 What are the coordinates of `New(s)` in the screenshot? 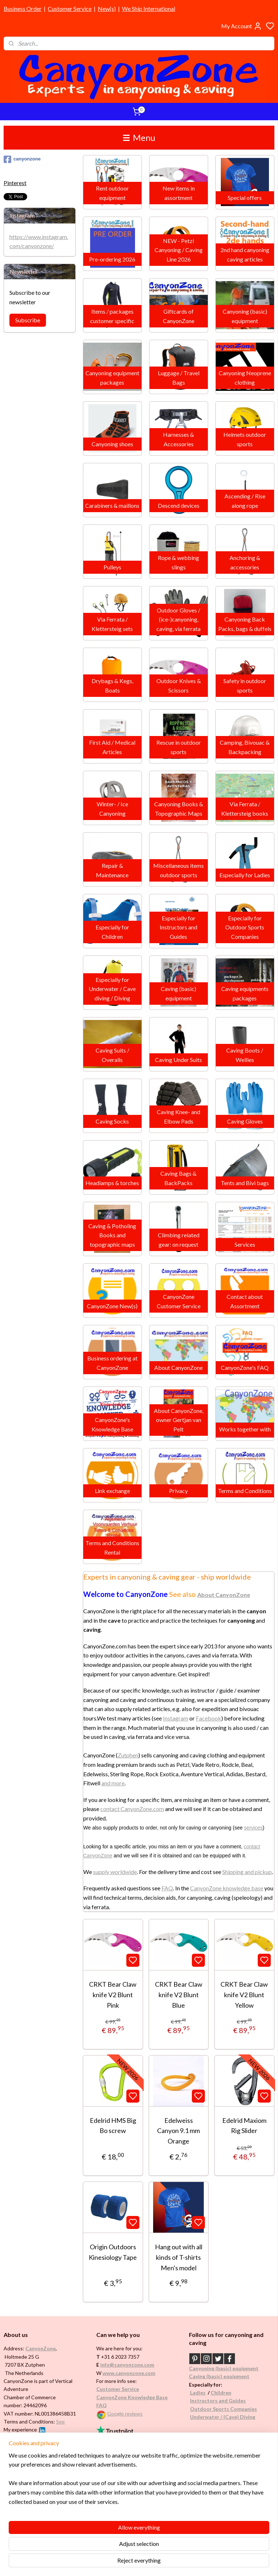 It's located at (107, 8).